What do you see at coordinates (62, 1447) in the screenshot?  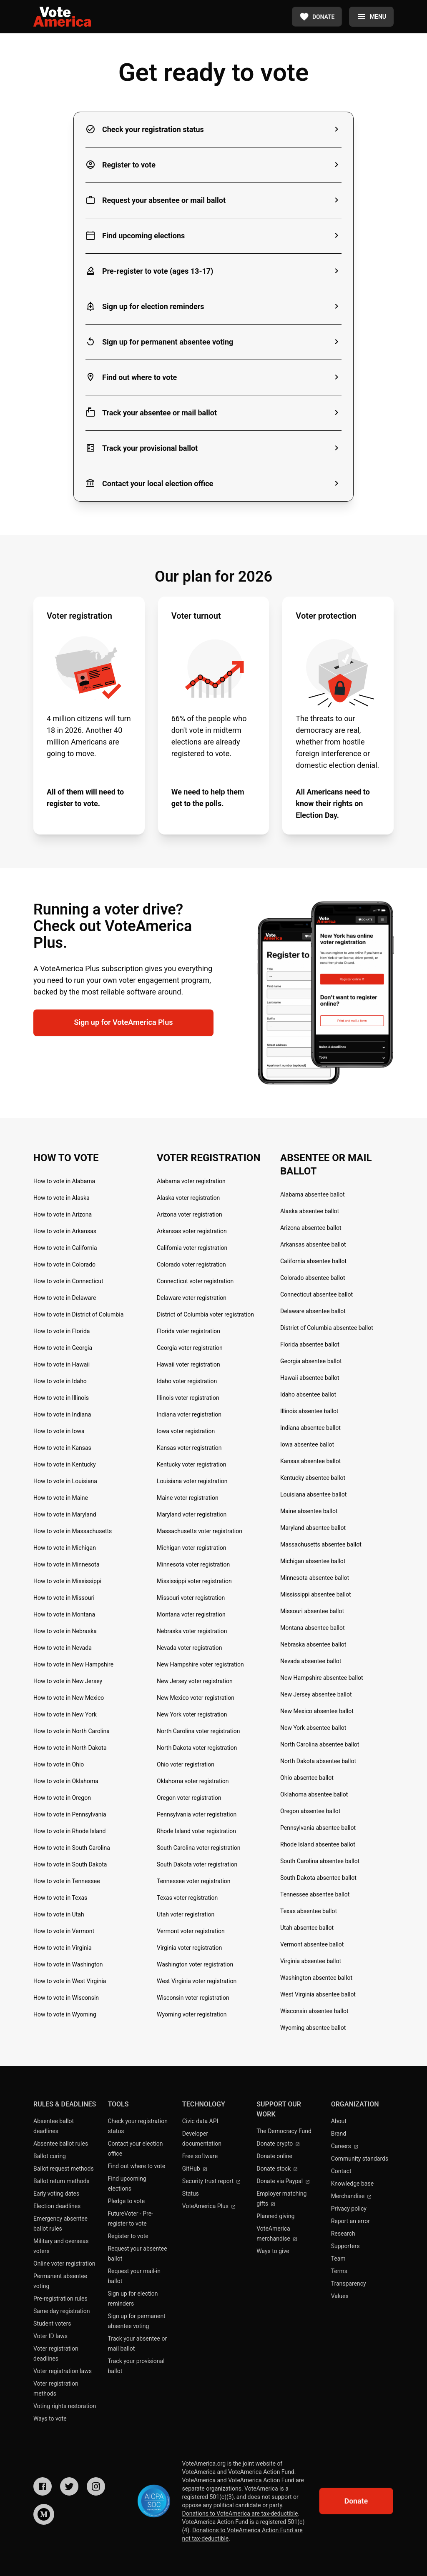 I see `How to vote in Kansas` at bounding box center [62, 1447].